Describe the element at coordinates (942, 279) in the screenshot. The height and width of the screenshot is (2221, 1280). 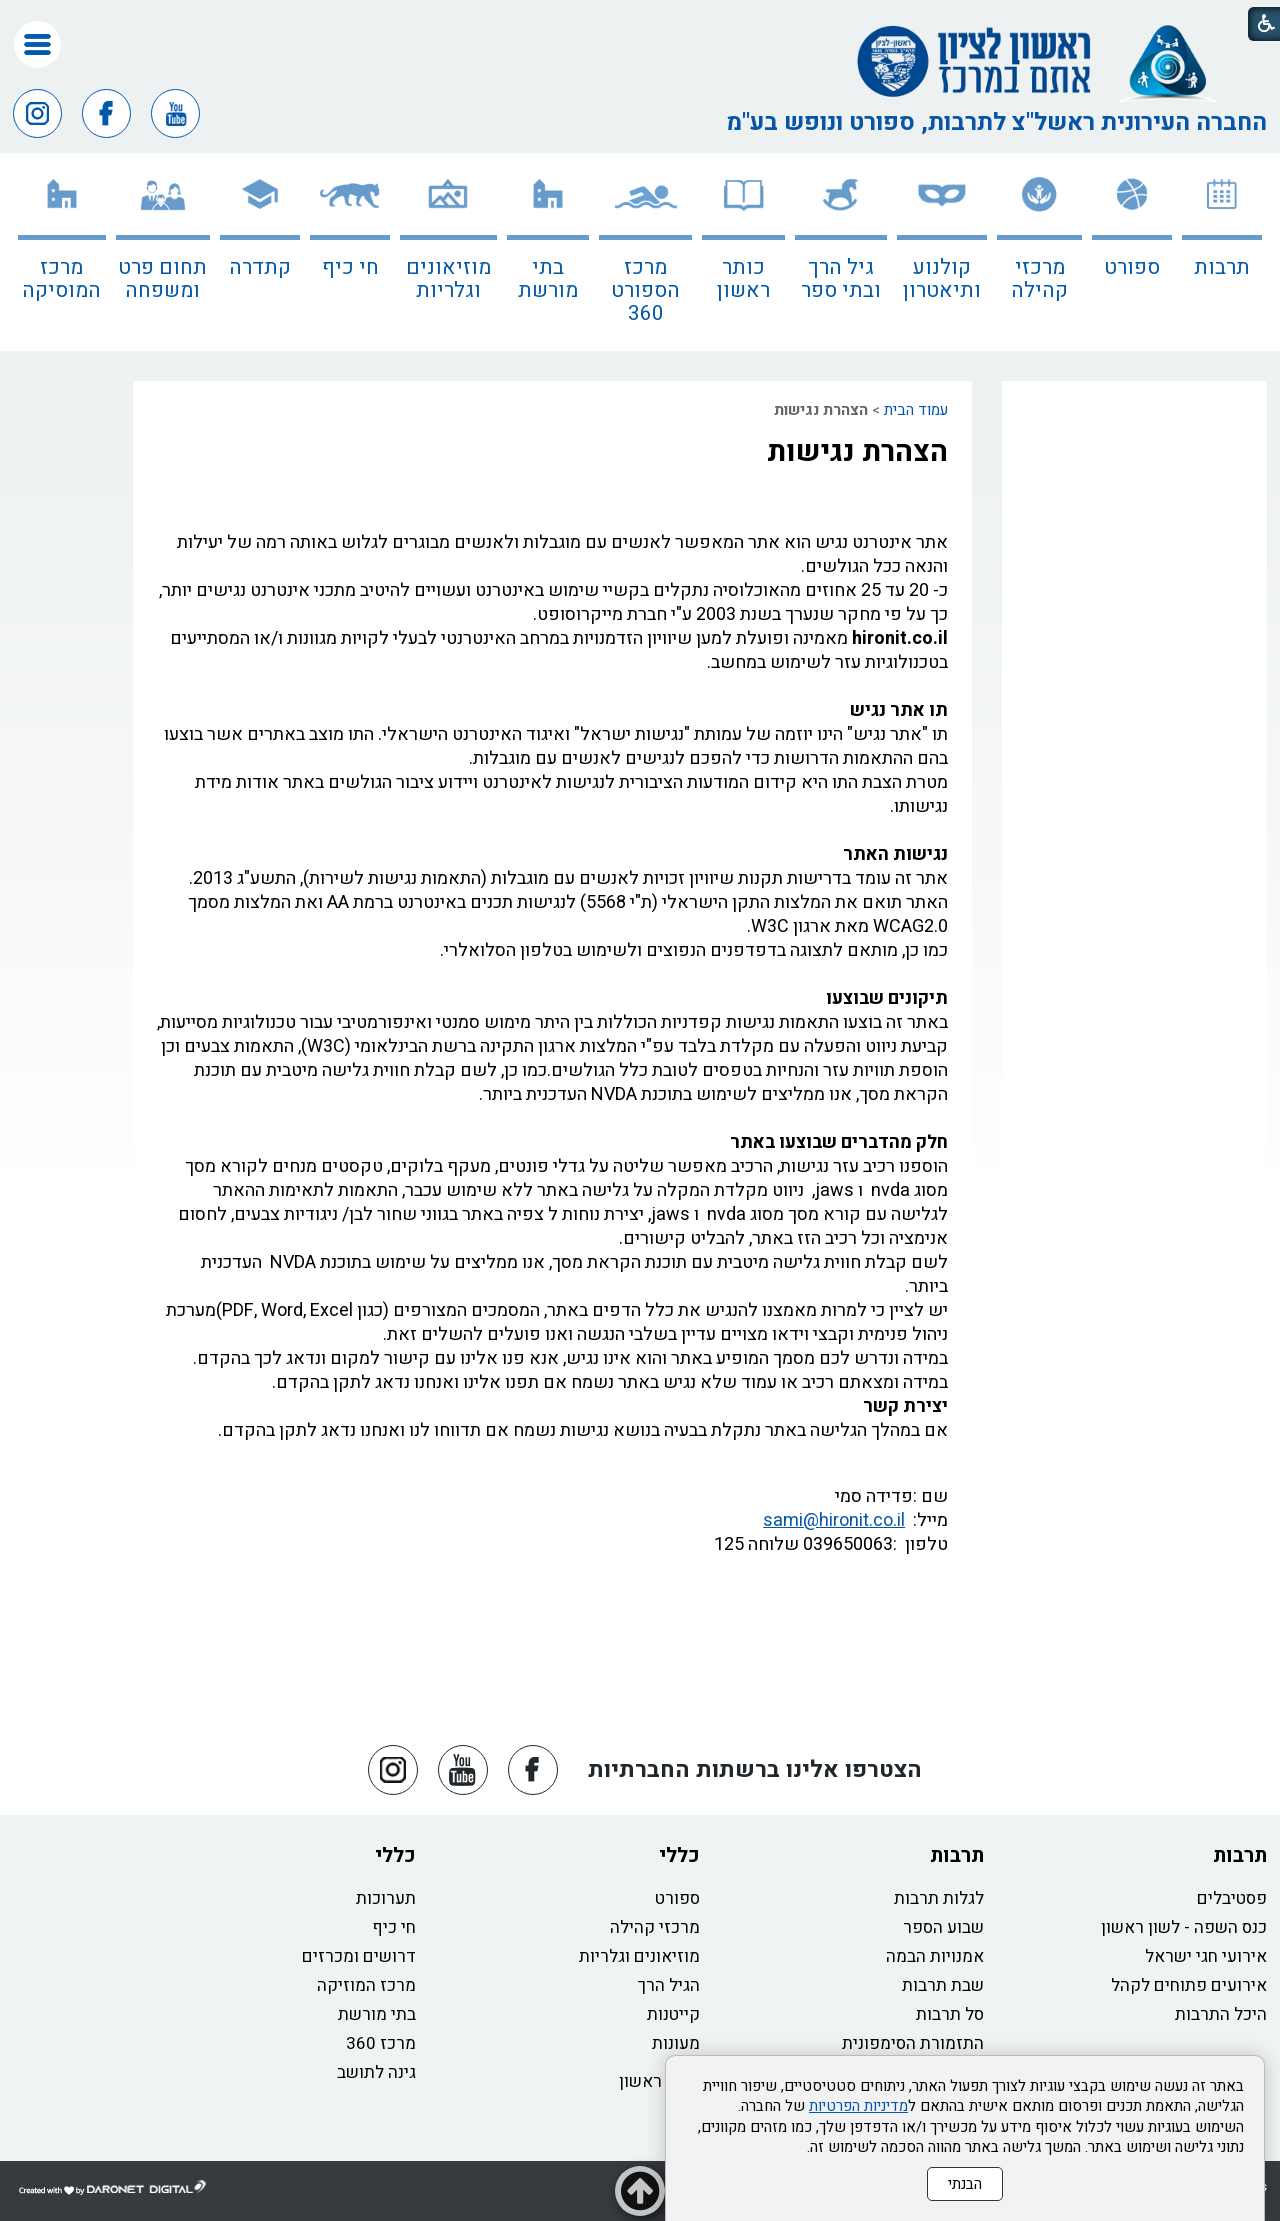
I see `קולנוע ותיאטרון` at that location.